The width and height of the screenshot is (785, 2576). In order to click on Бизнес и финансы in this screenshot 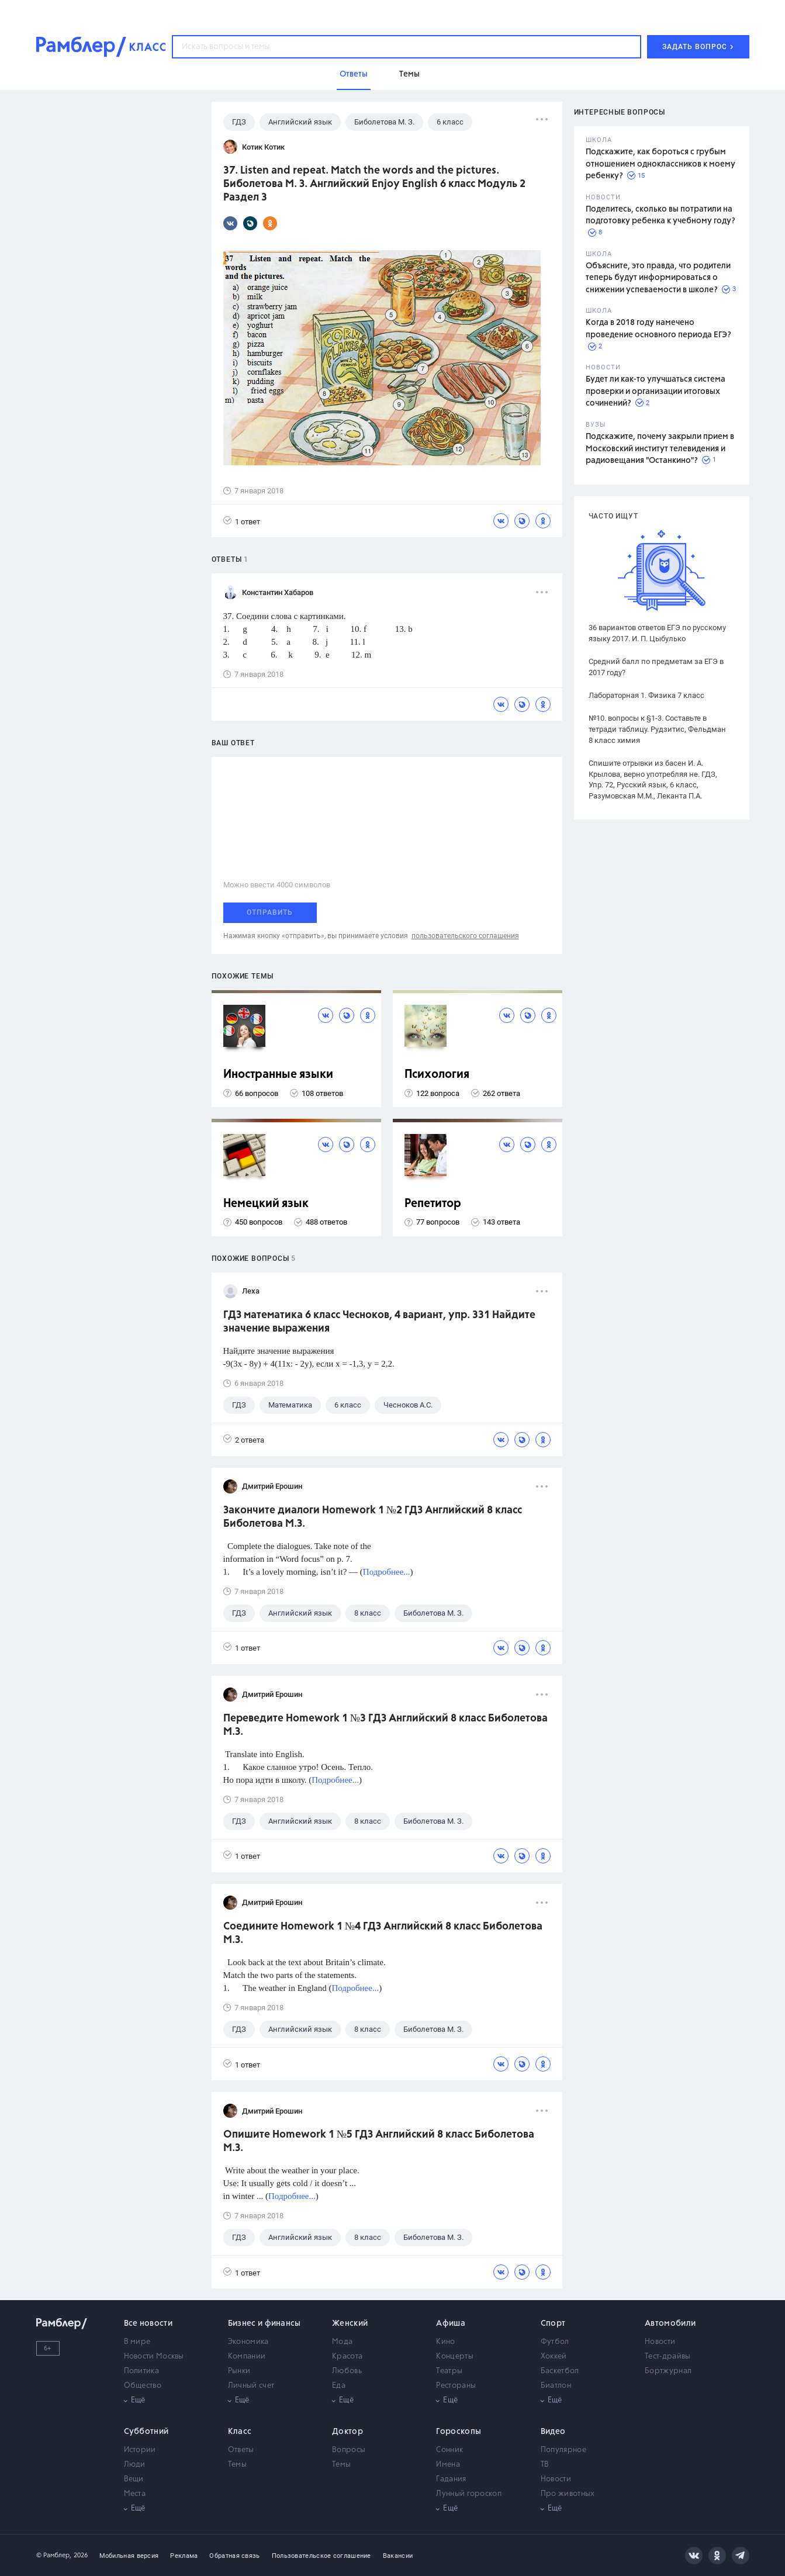, I will do `click(264, 2323)`.